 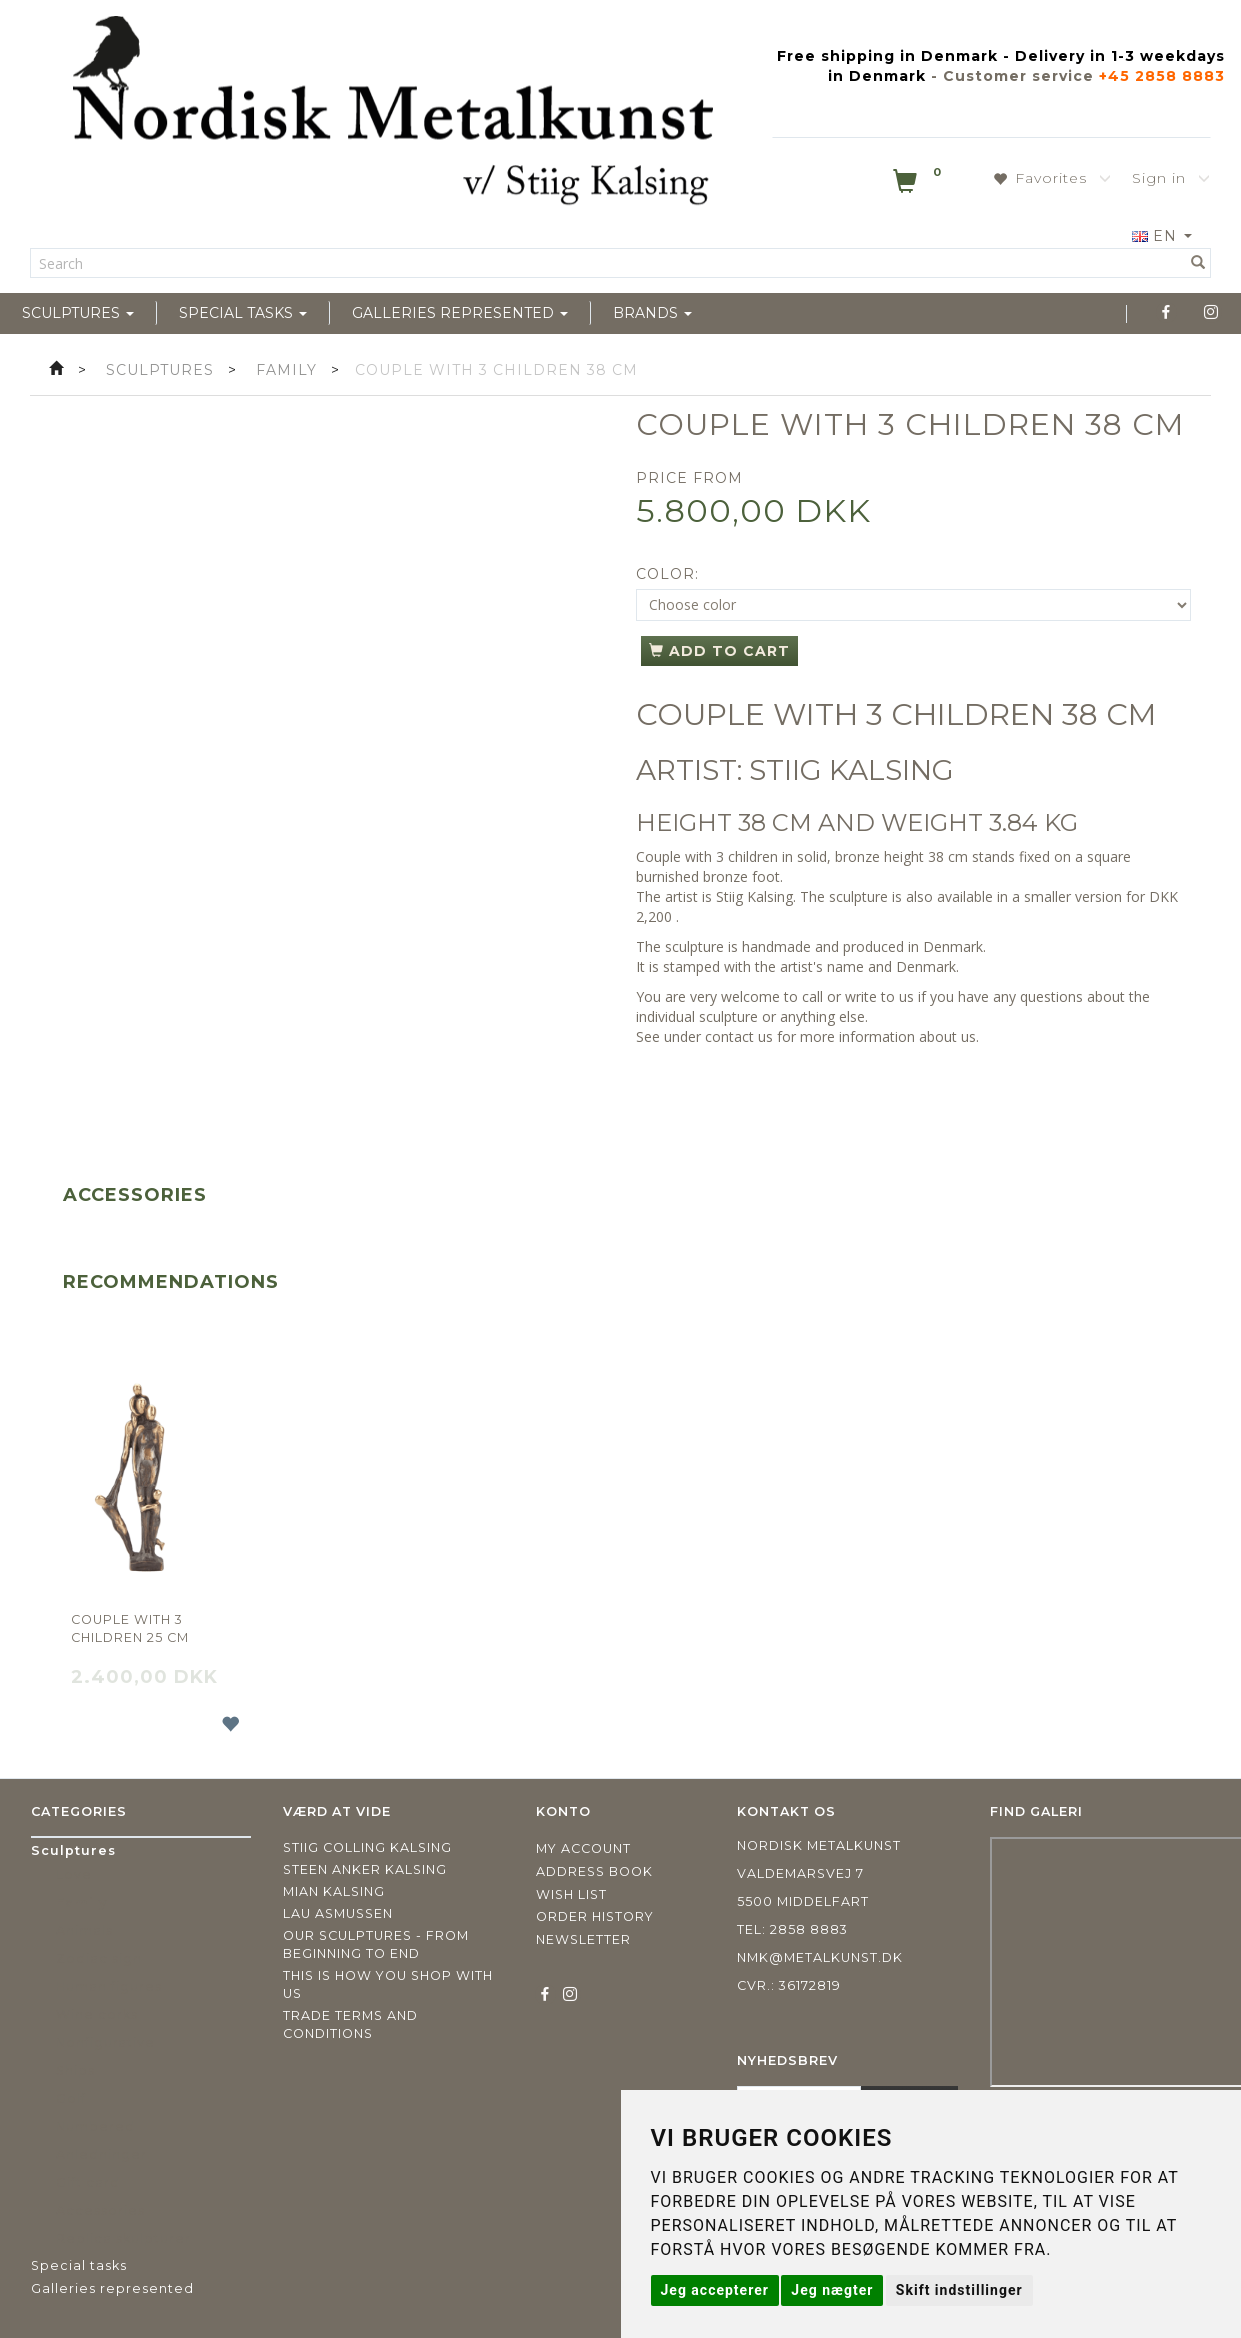 What do you see at coordinates (338, 1913) in the screenshot?
I see `Lau Asmussen` at bounding box center [338, 1913].